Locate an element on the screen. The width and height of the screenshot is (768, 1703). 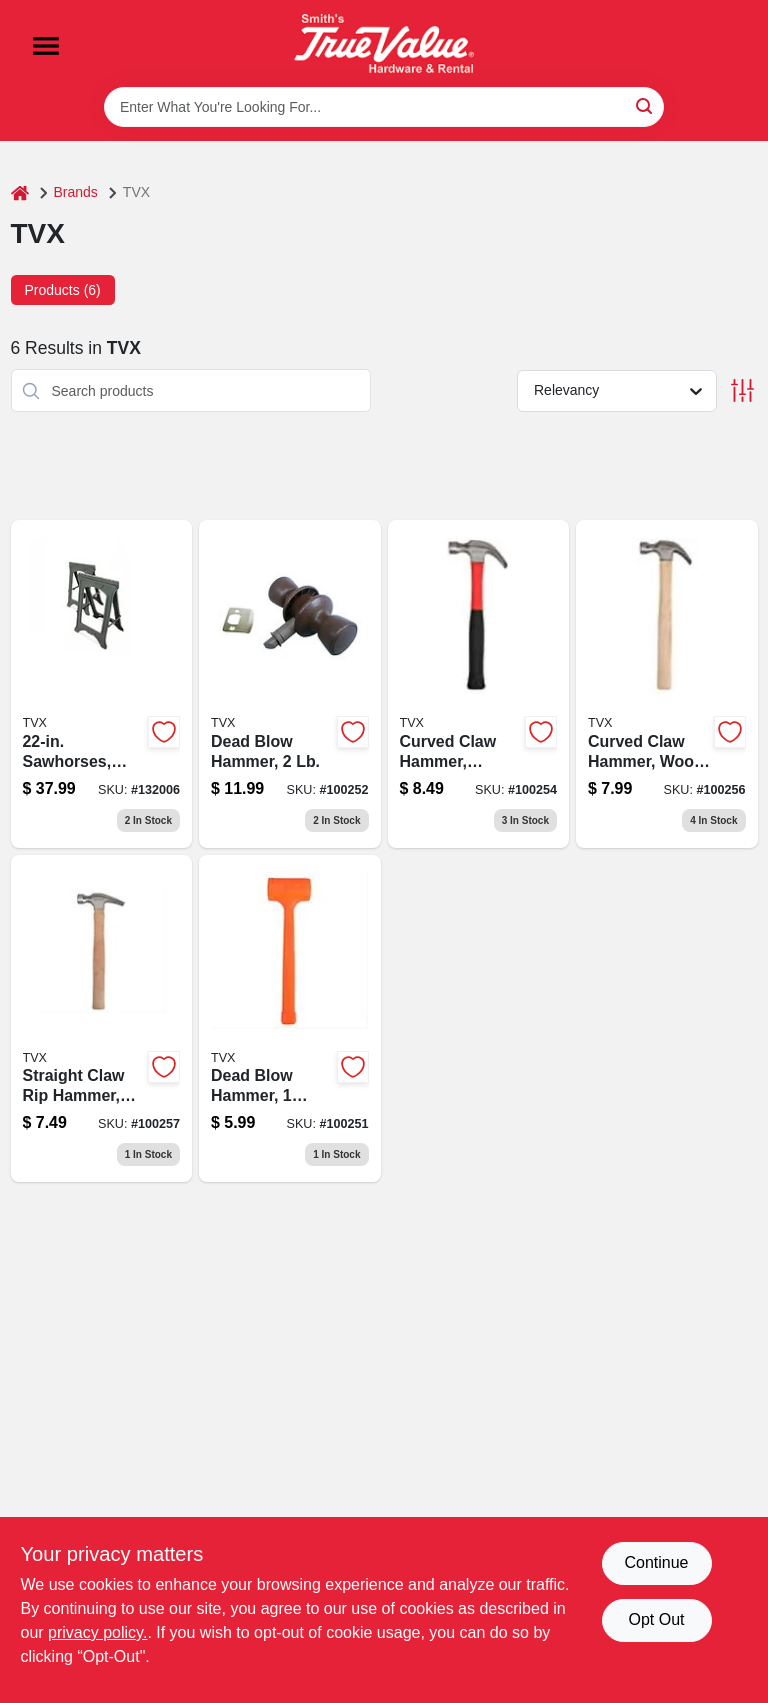
[Menu] is located at coordinates (46, 46).